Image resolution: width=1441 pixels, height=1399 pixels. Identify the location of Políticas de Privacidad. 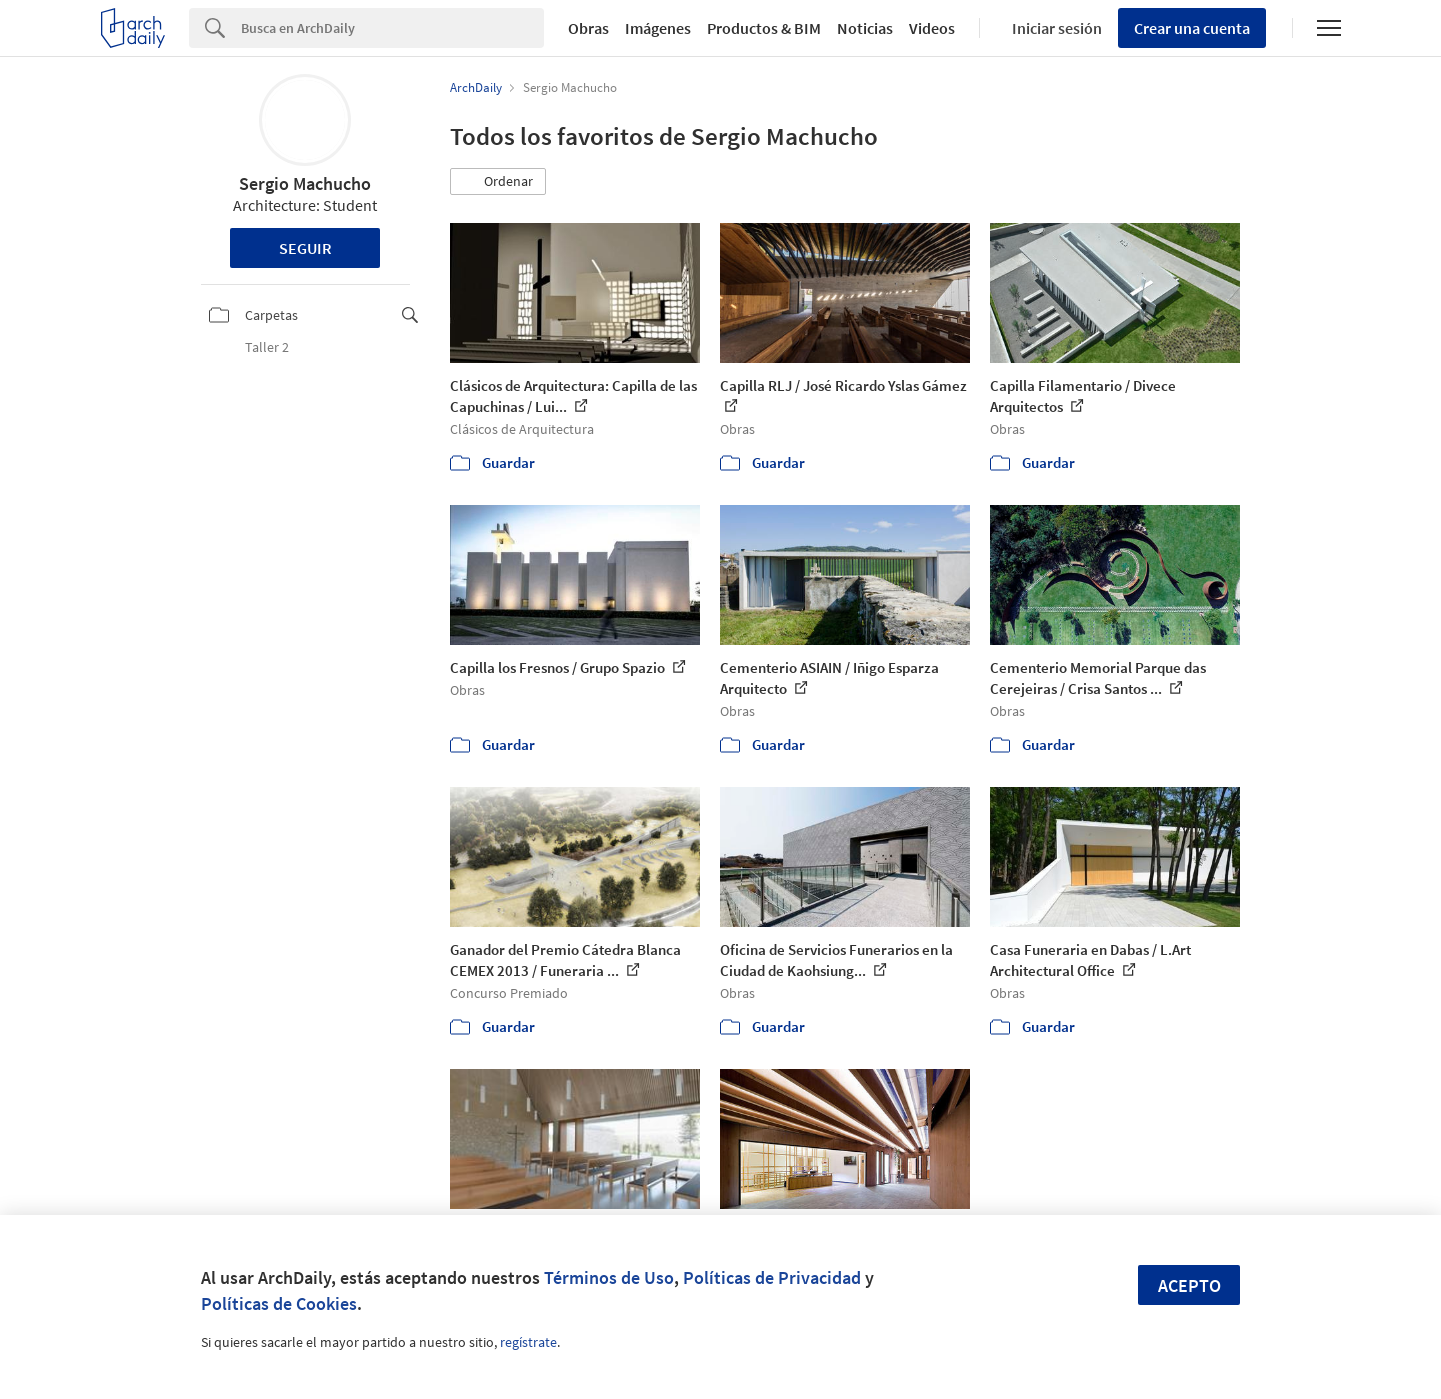
(772, 1277).